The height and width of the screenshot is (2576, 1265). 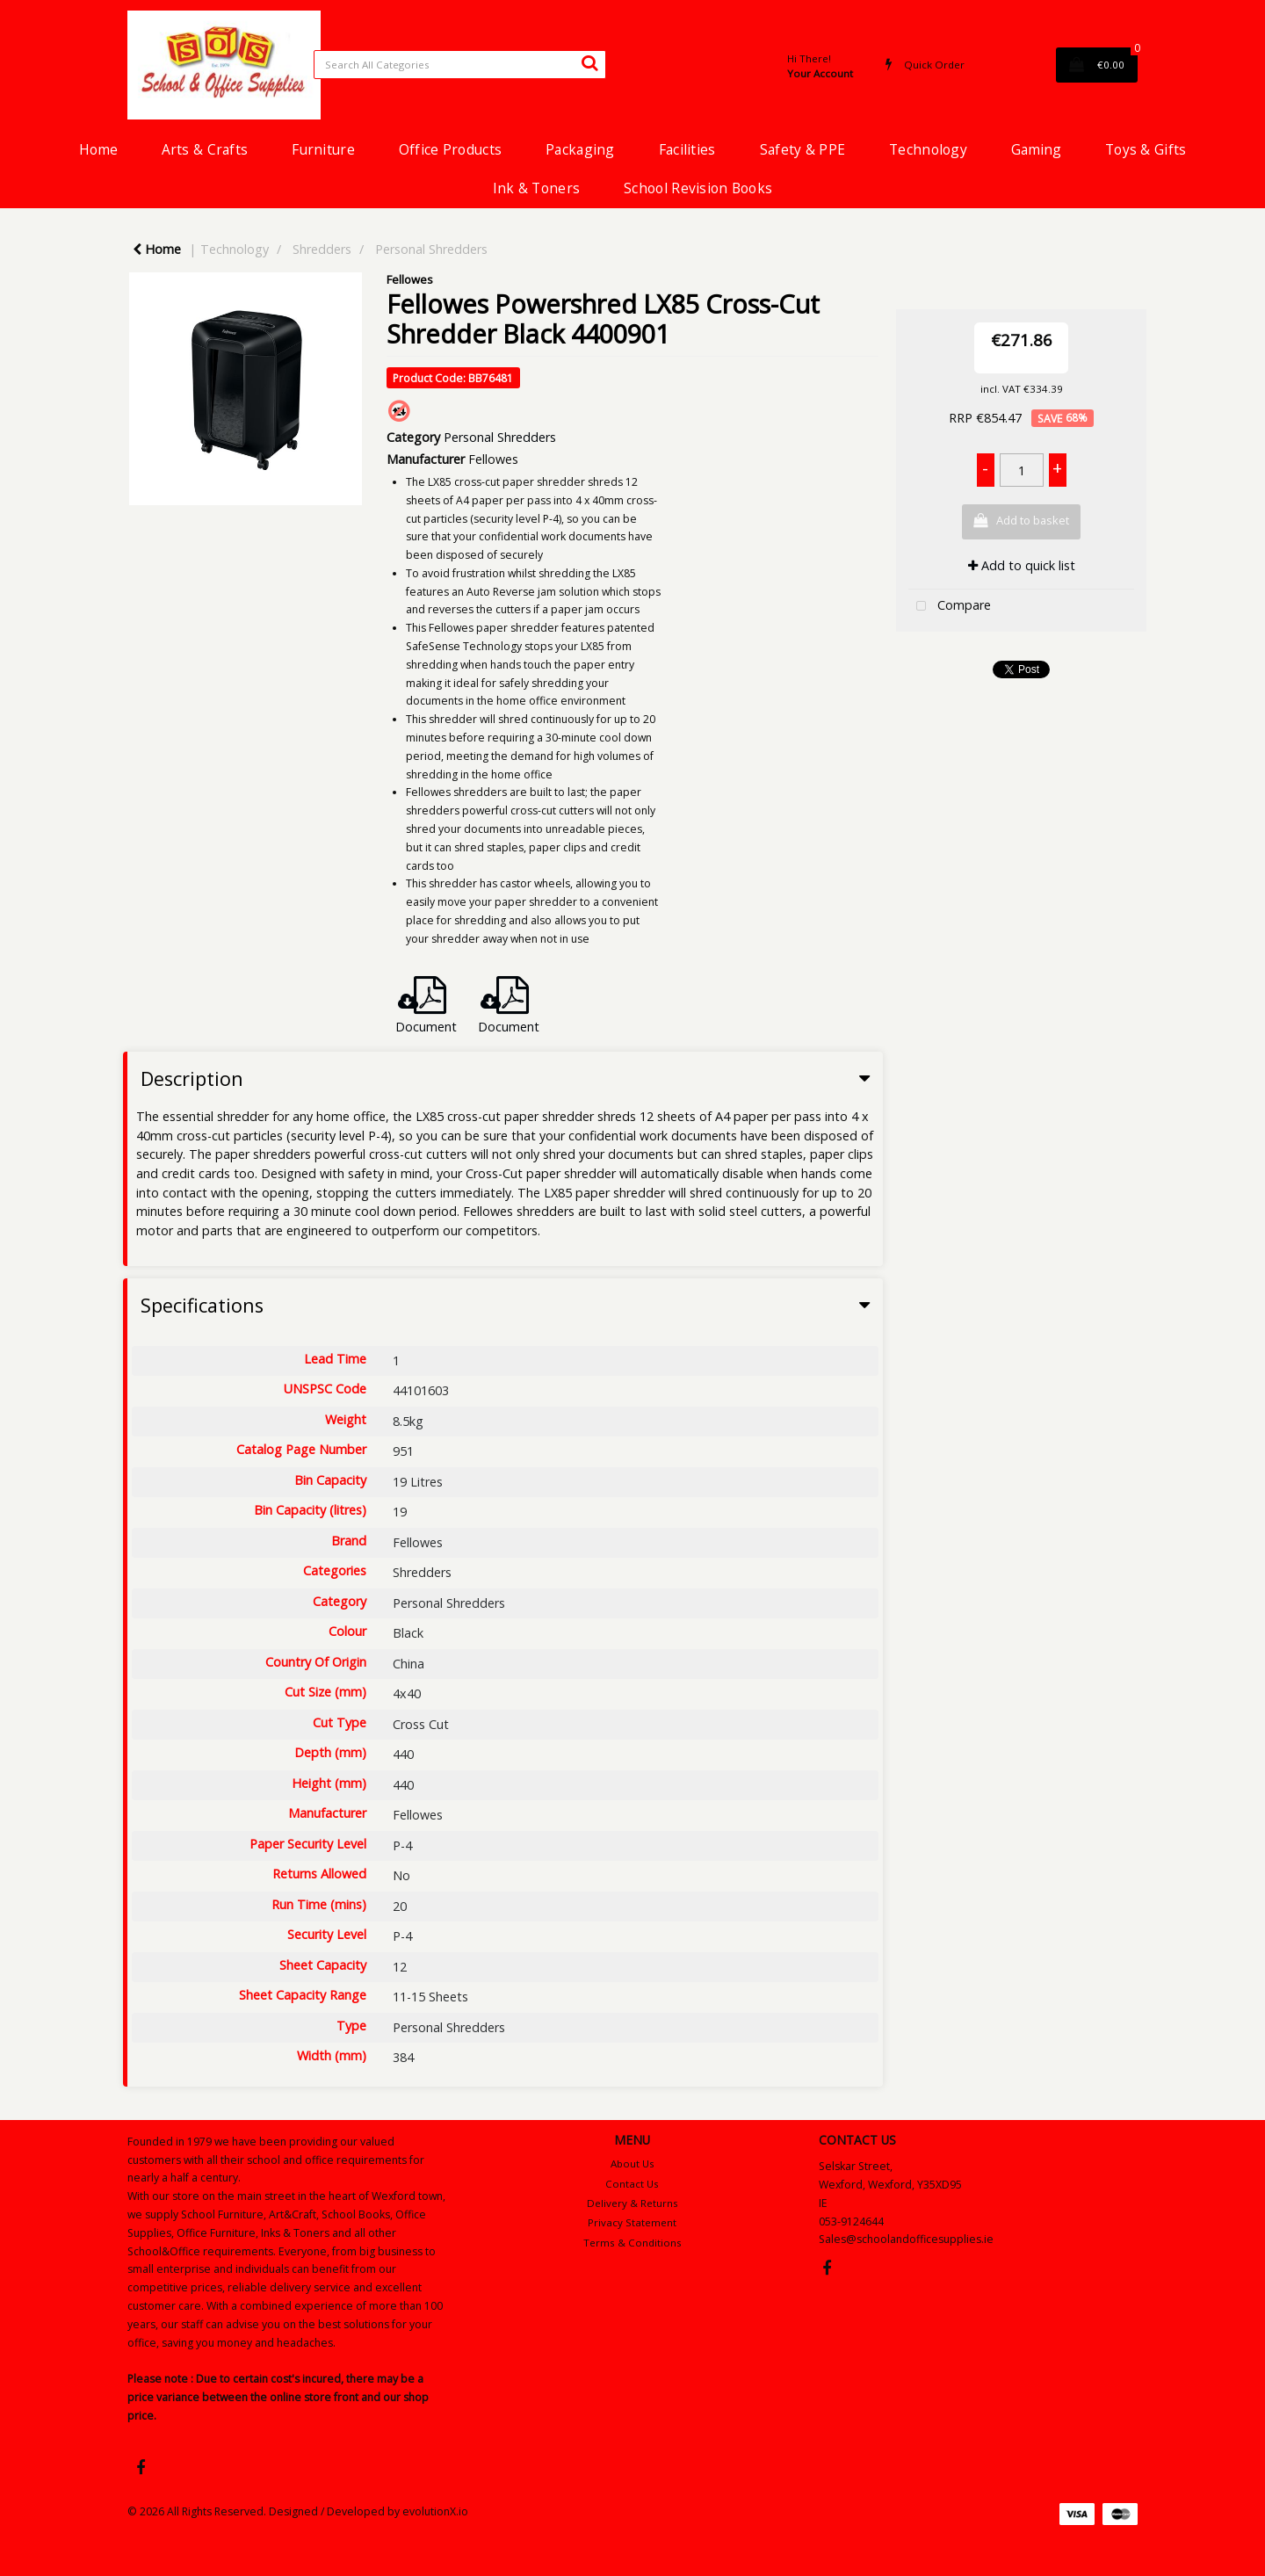 What do you see at coordinates (589, 62) in the screenshot?
I see `[Submit search form]` at bounding box center [589, 62].